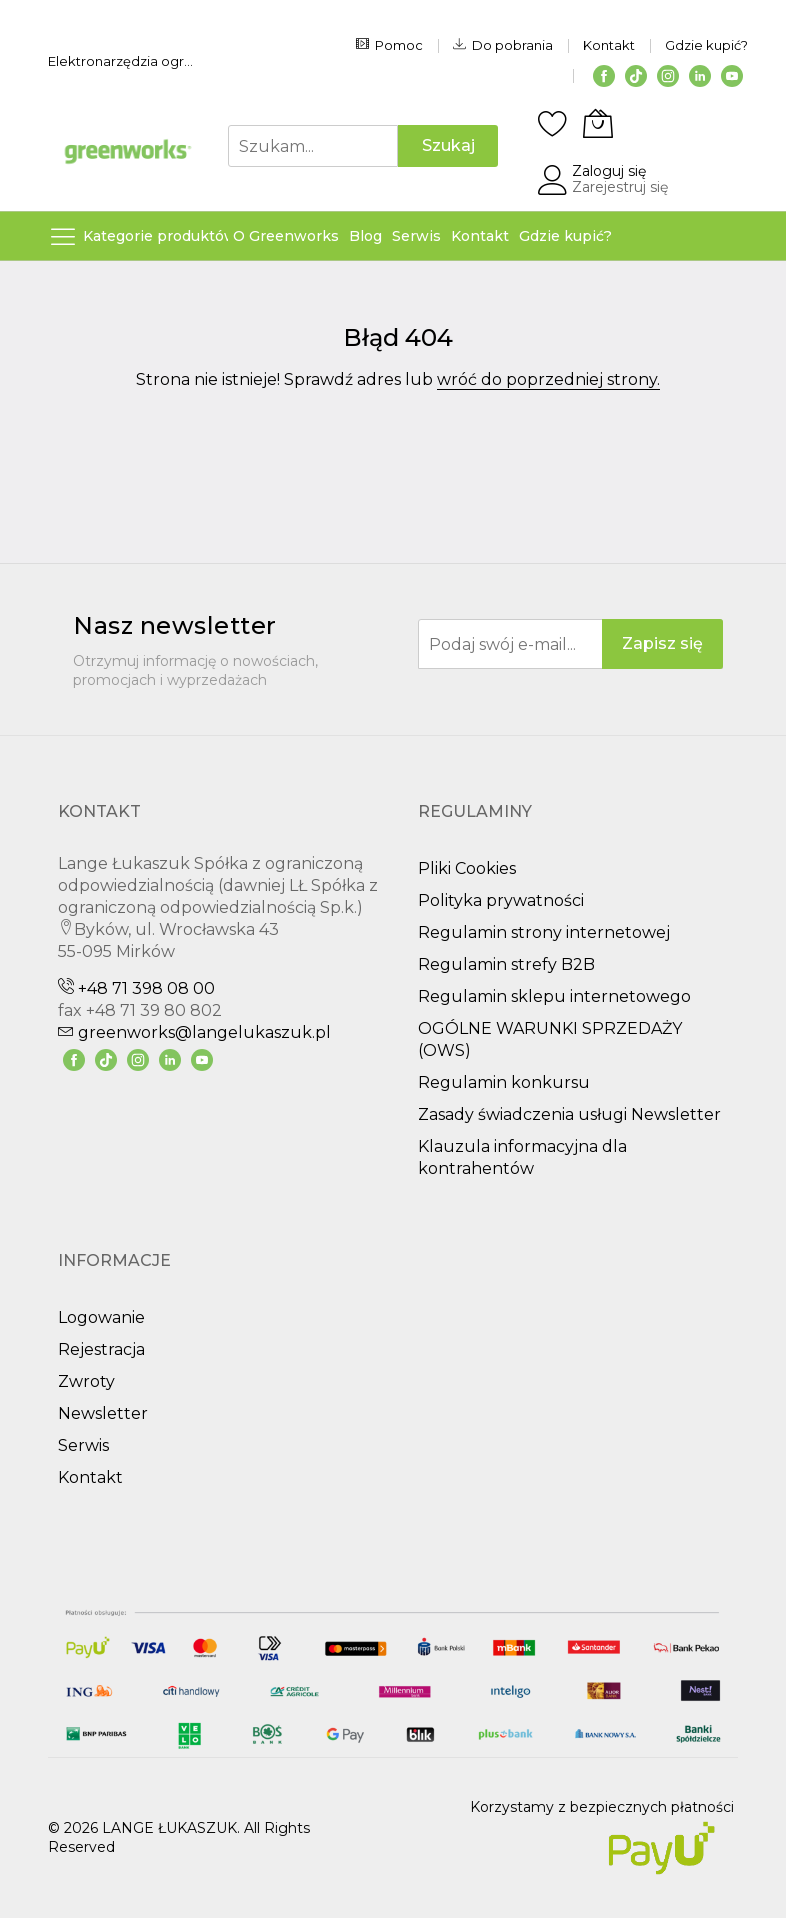  I want to click on greenworks, so click(194, 1032).